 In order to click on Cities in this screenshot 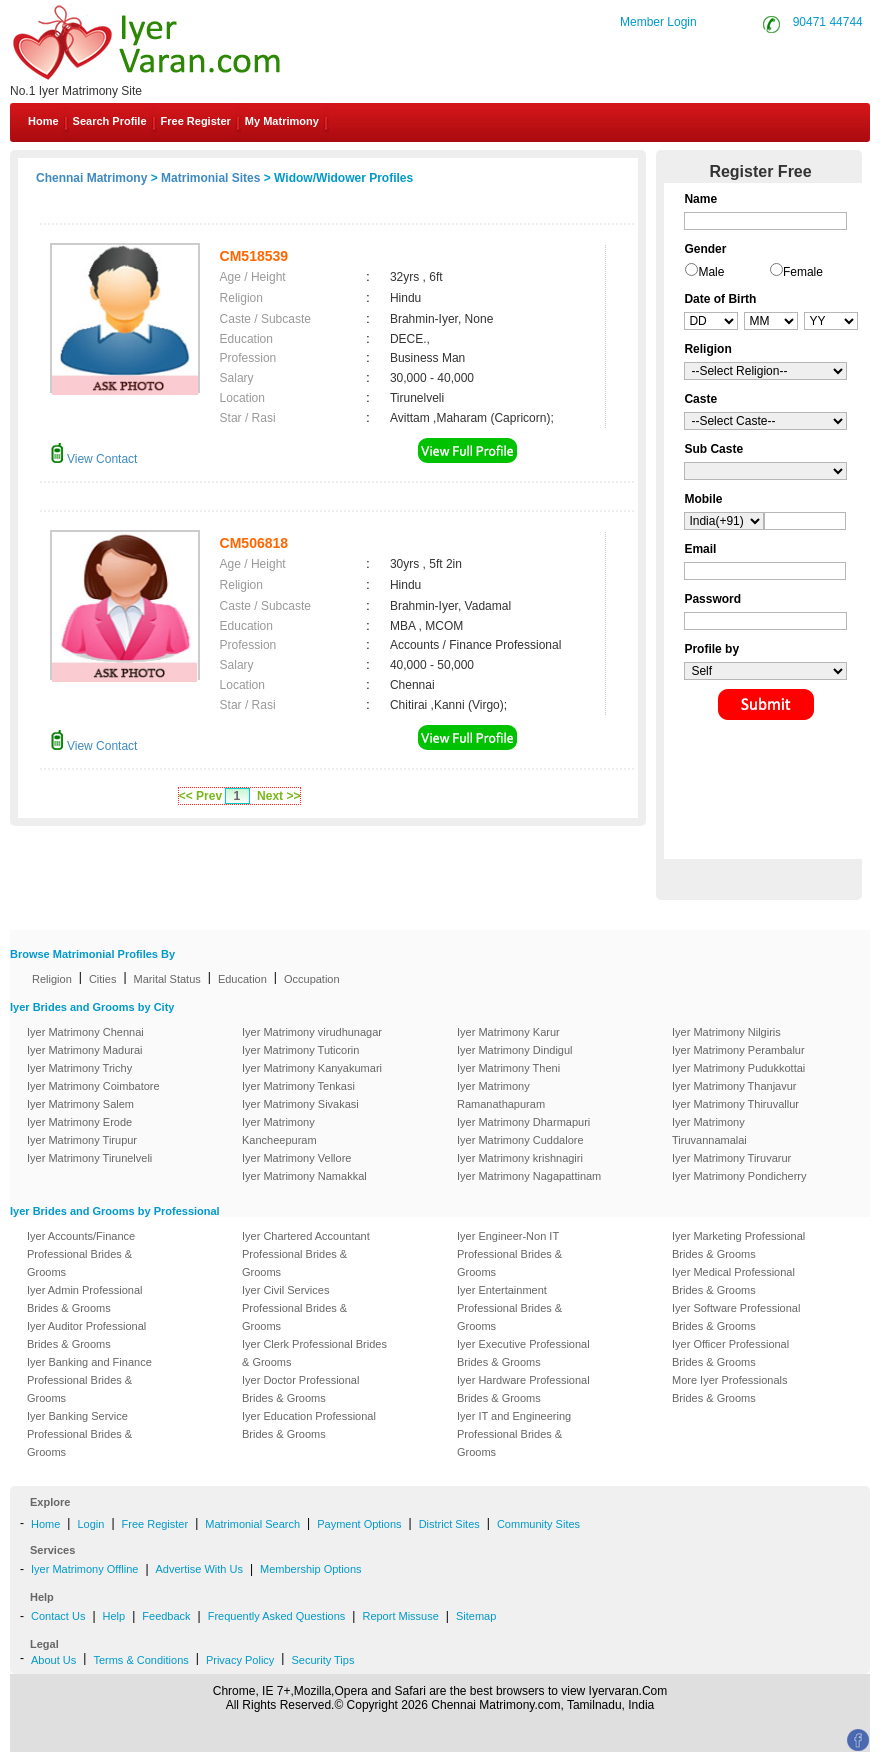, I will do `click(103, 979)`.